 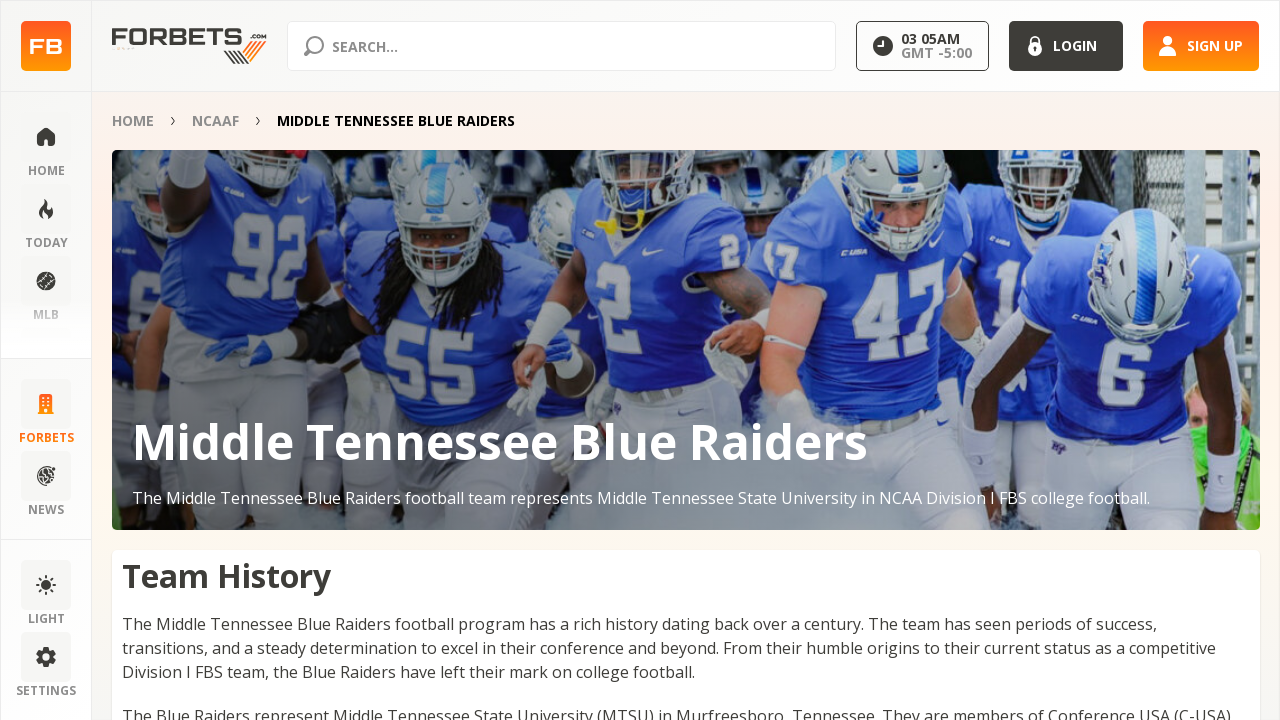 I want to click on [Login], so click(x=1066, y=46).